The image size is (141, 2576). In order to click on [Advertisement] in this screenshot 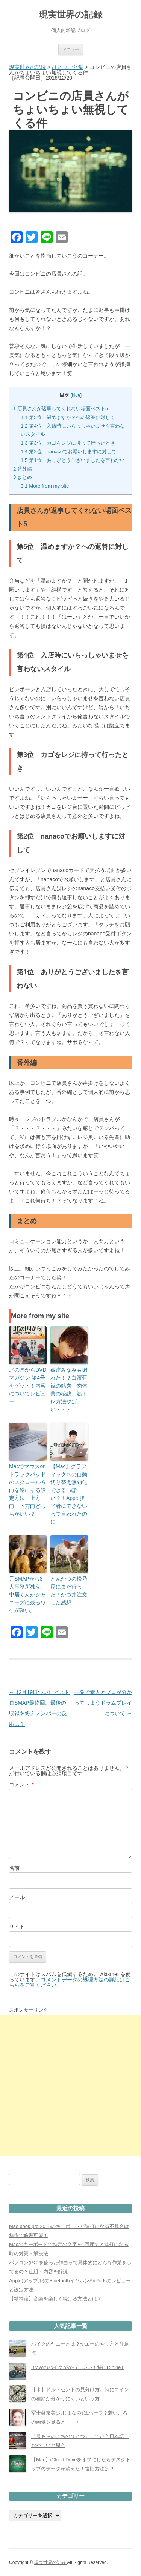, I will do `click(70, 2085)`.